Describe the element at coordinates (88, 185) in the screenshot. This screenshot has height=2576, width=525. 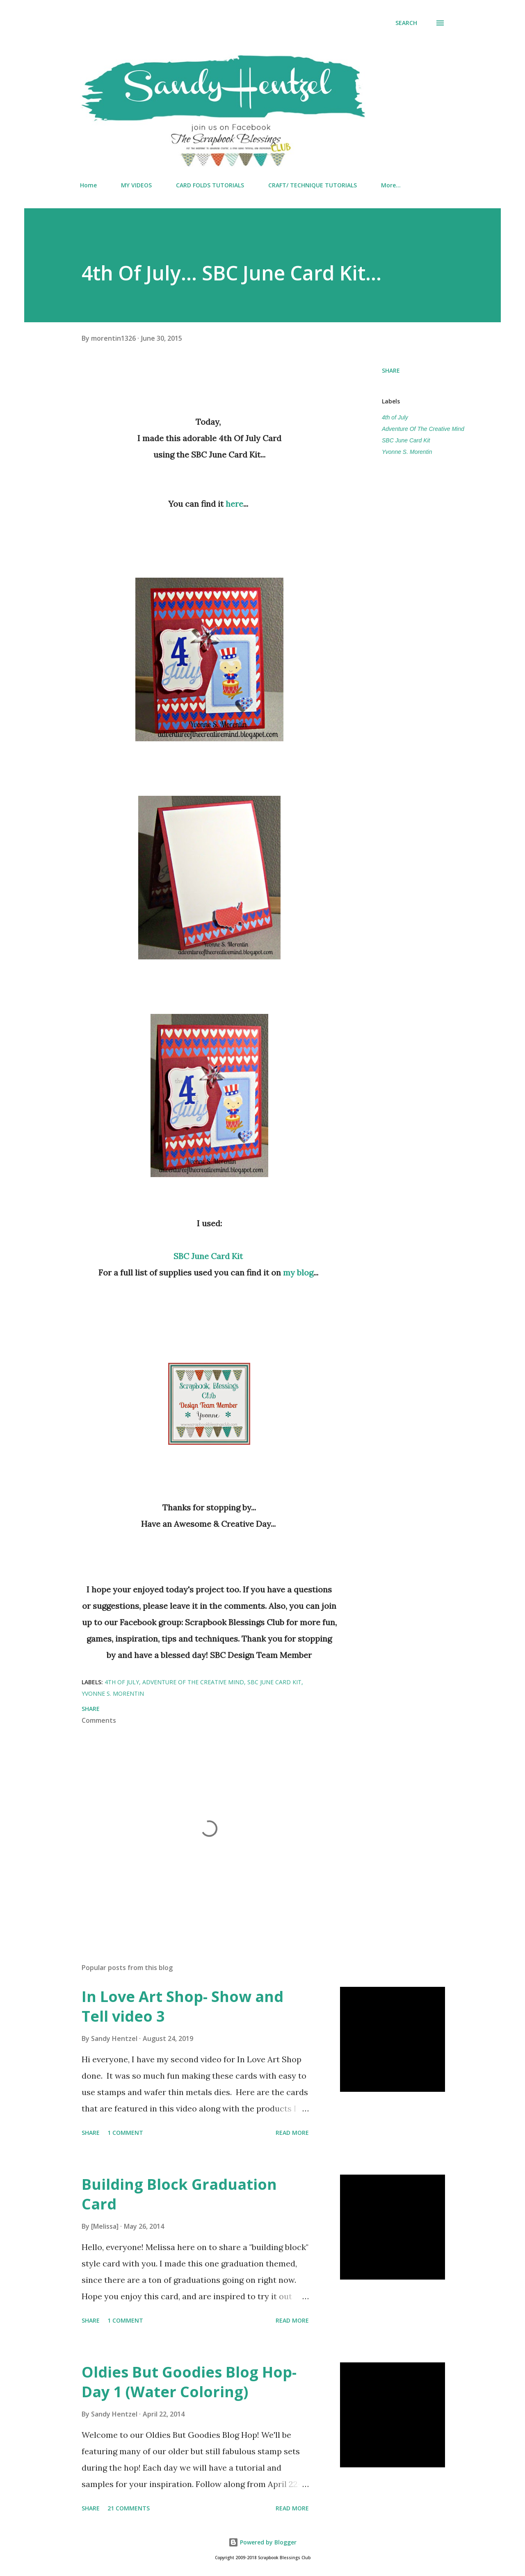
I see `Home` at that location.